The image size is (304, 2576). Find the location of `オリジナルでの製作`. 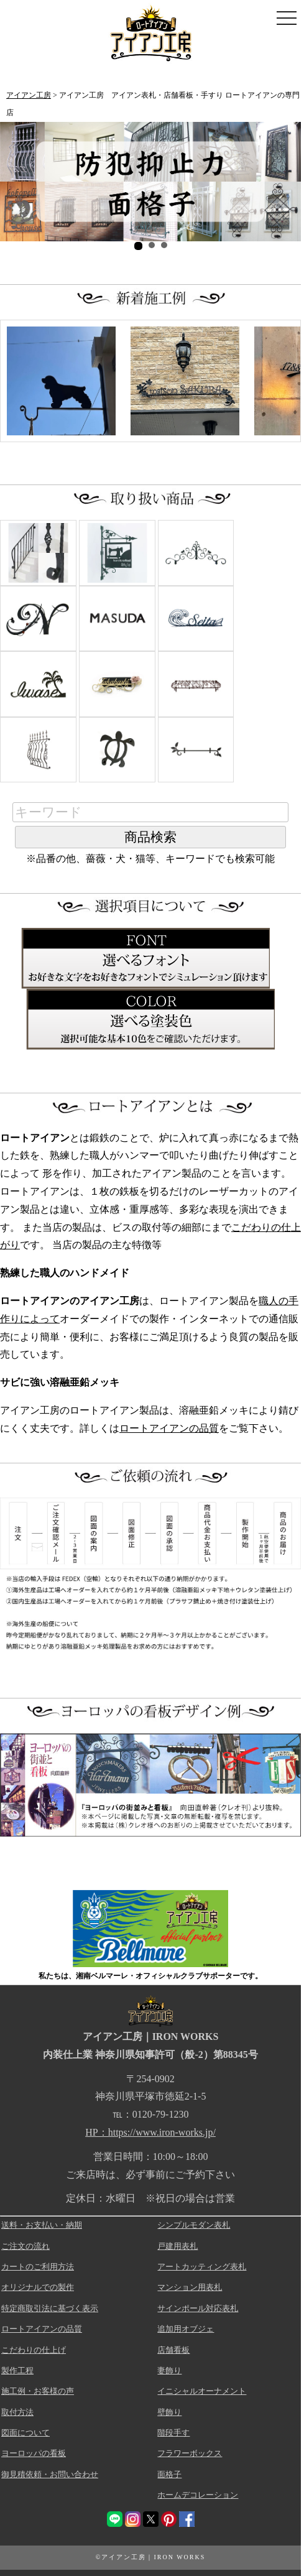

オリジナルでの製作 is located at coordinates (37, 2287).